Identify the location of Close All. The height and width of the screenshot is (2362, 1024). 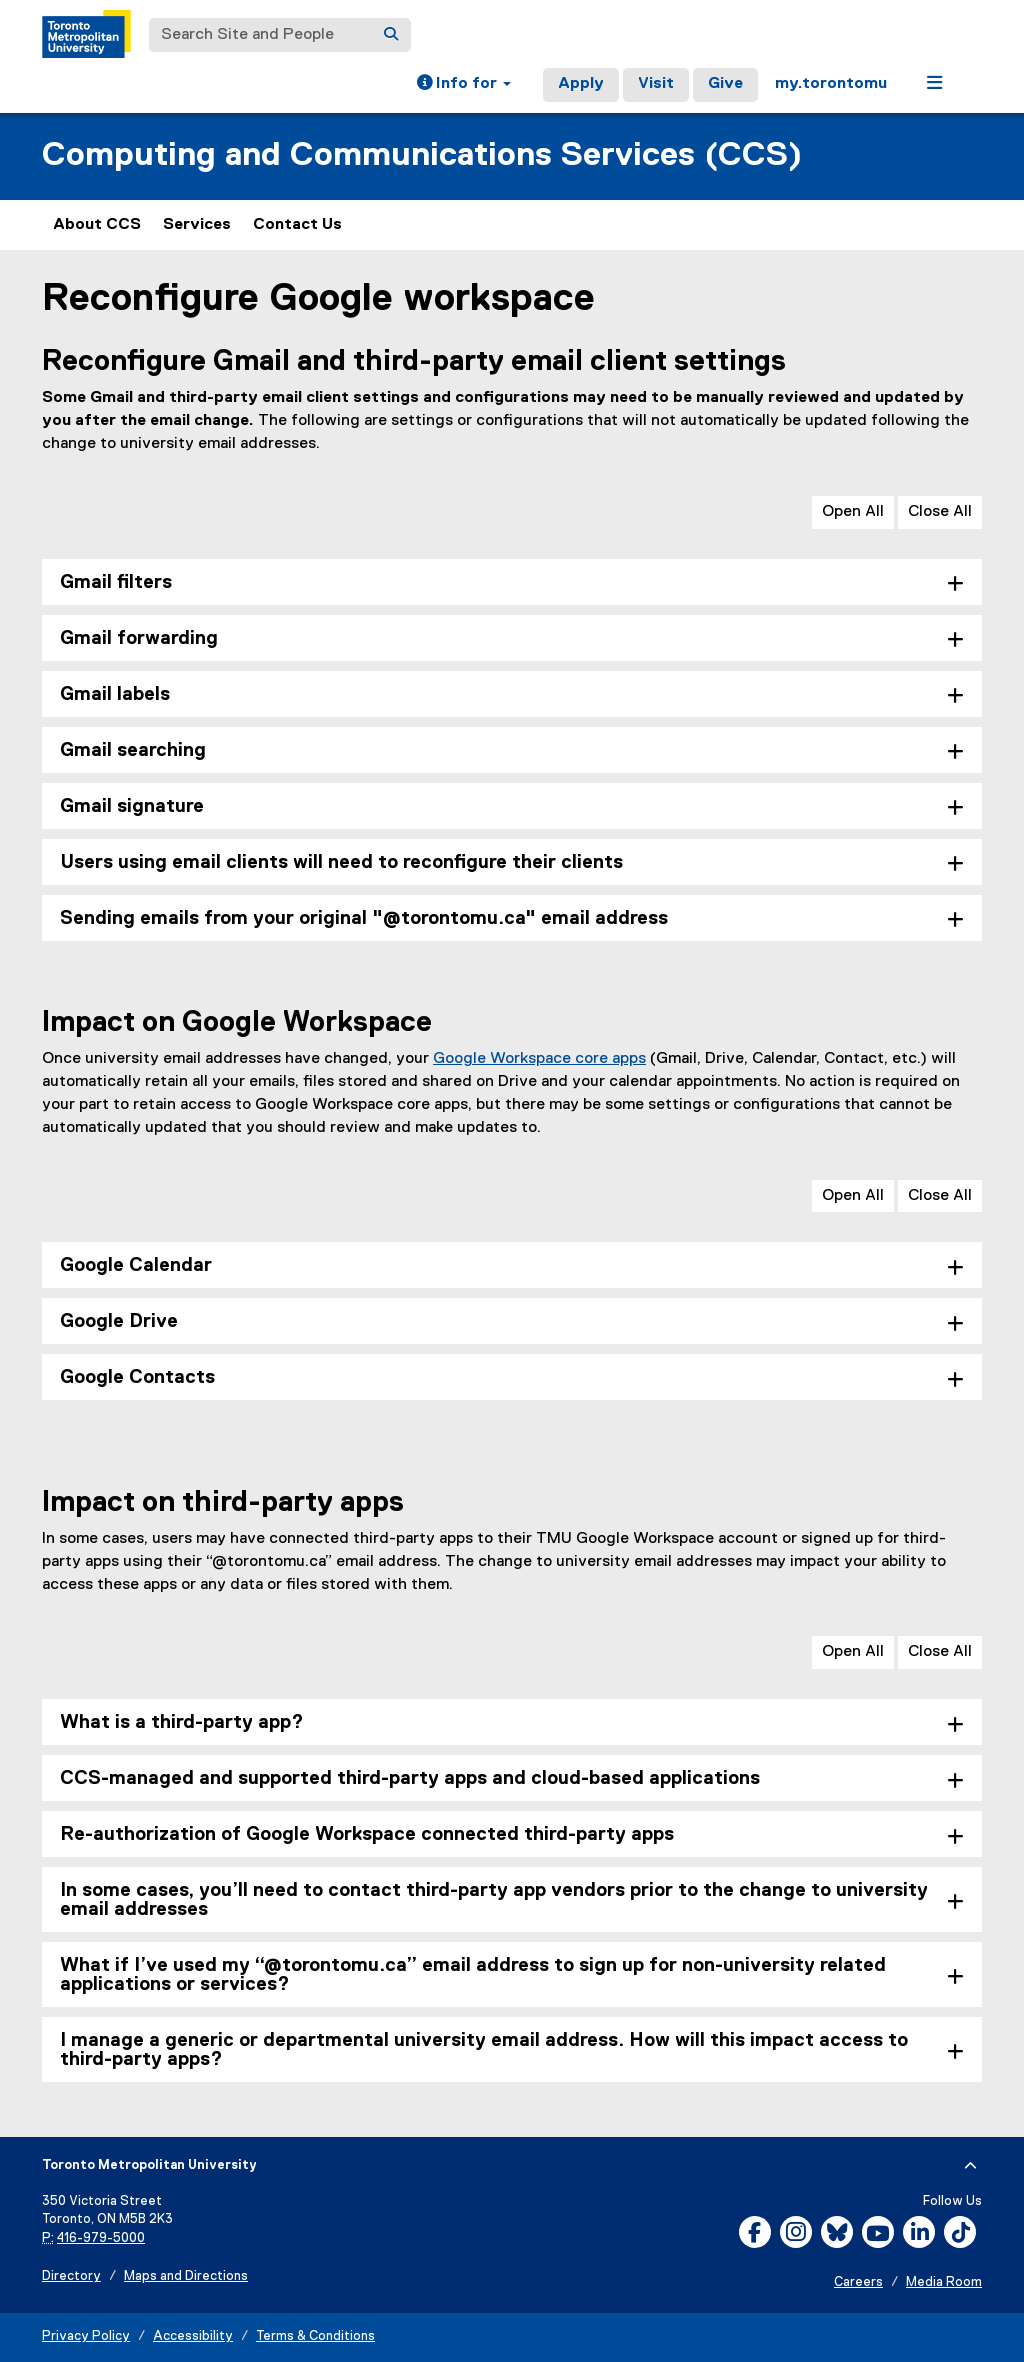
(940, 512).